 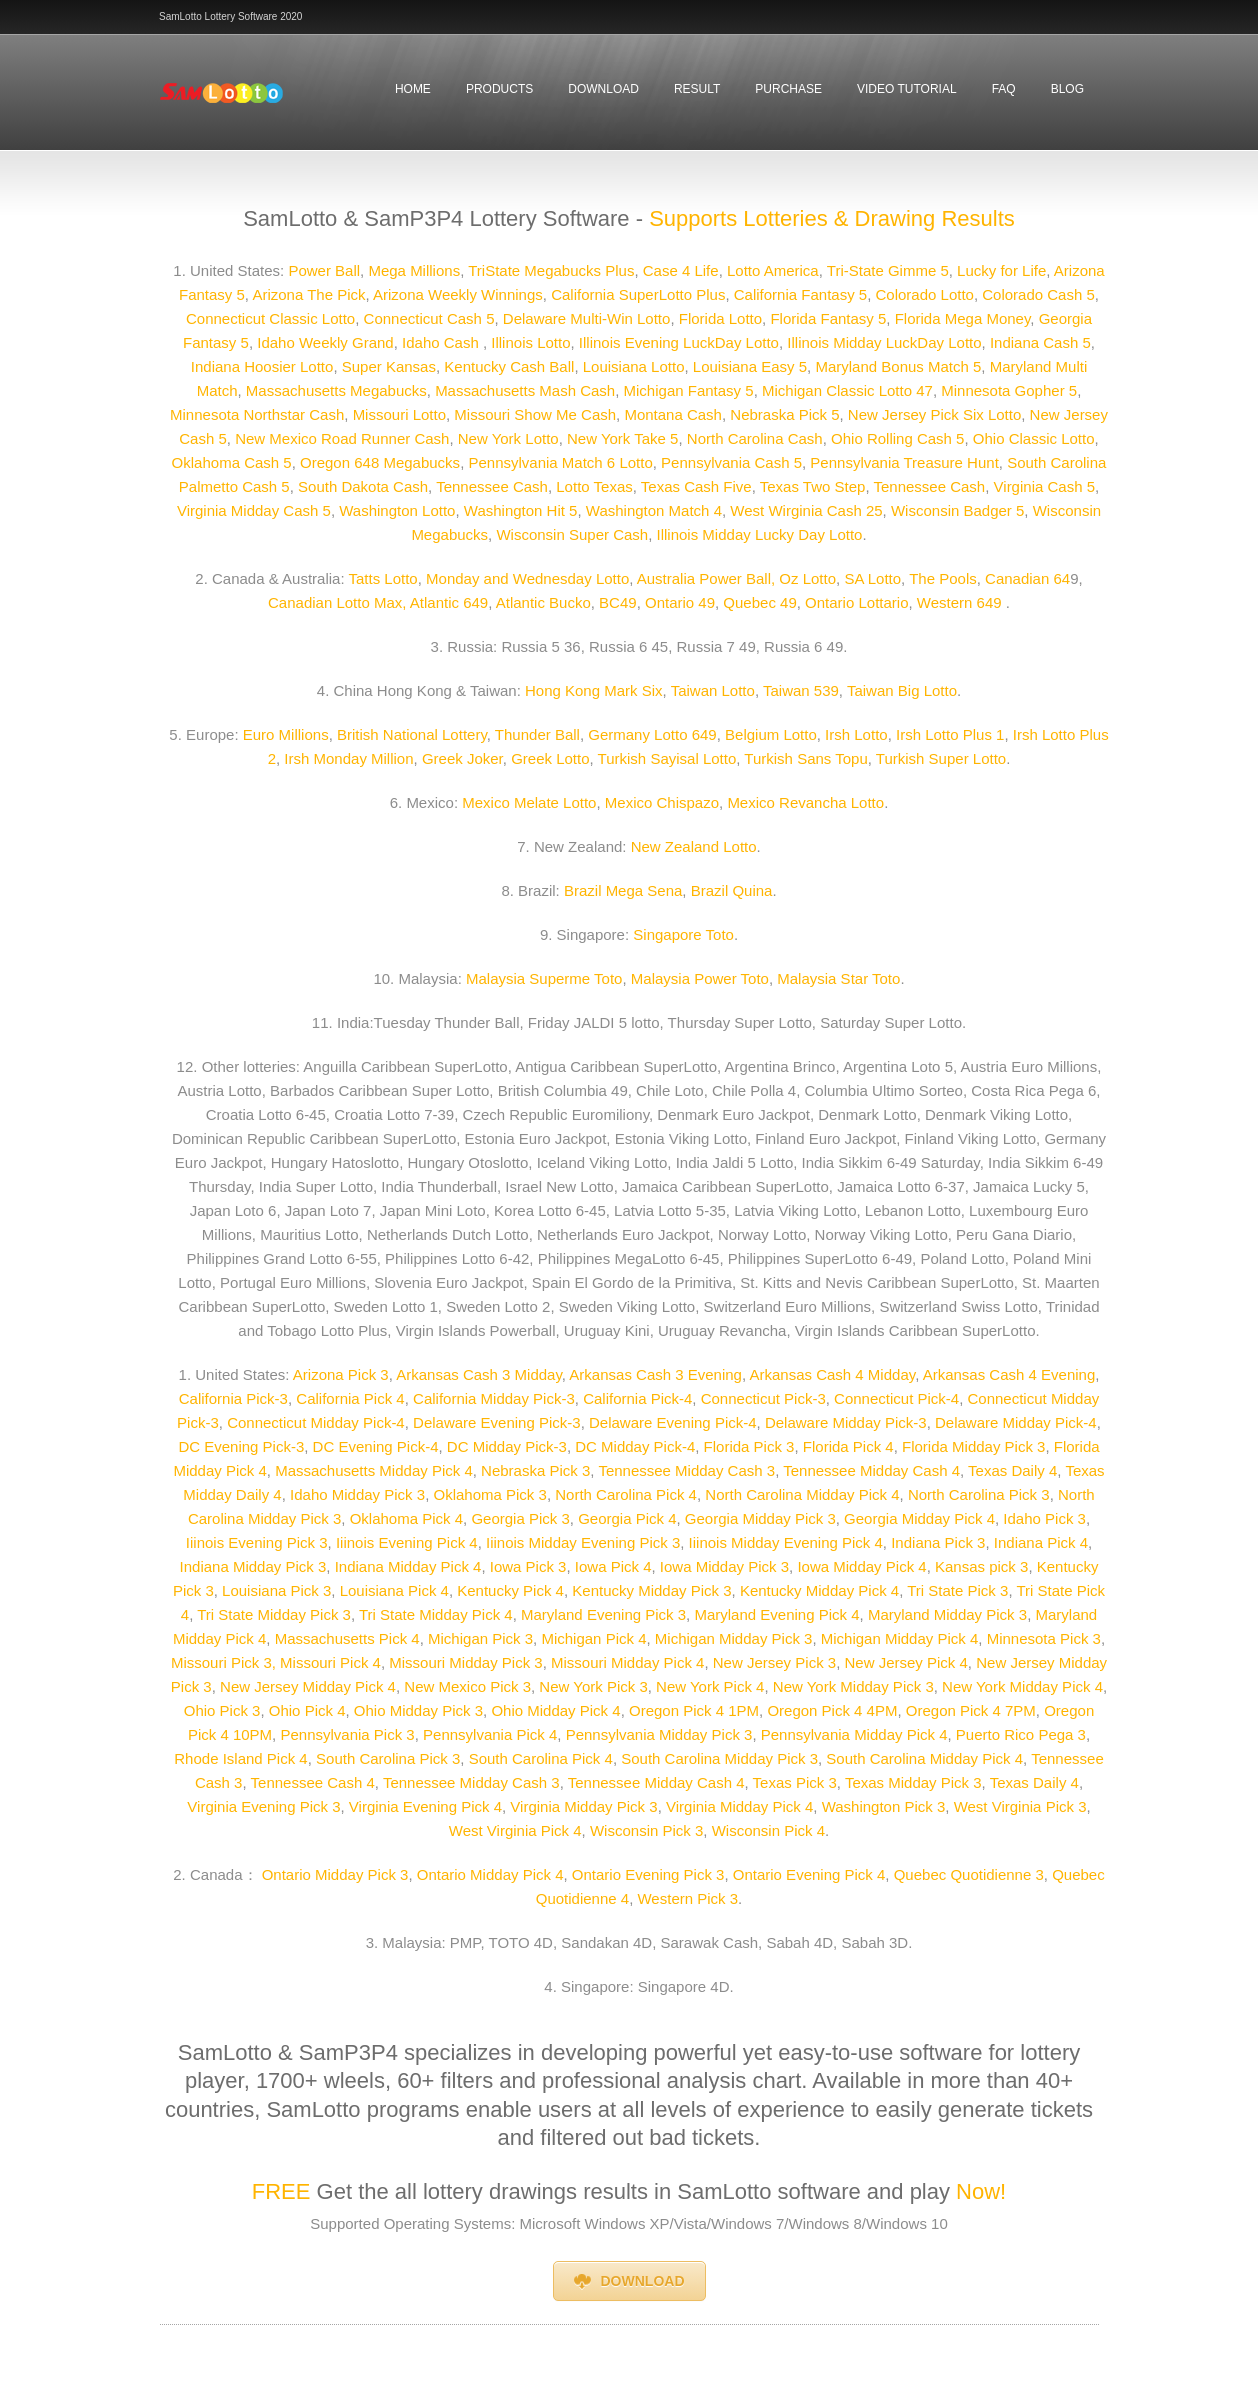 I want to click on Louisiana Pick 3, so click(x=276, y=1590).